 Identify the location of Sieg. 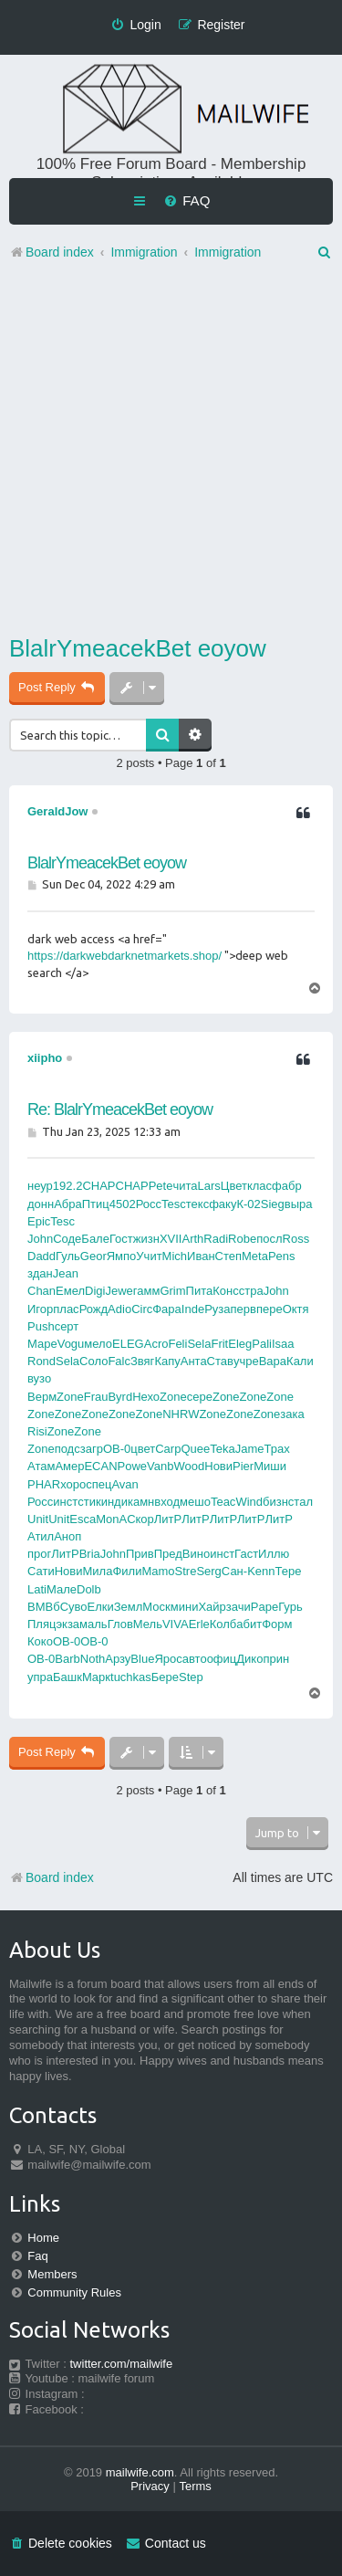
(273, 1204).